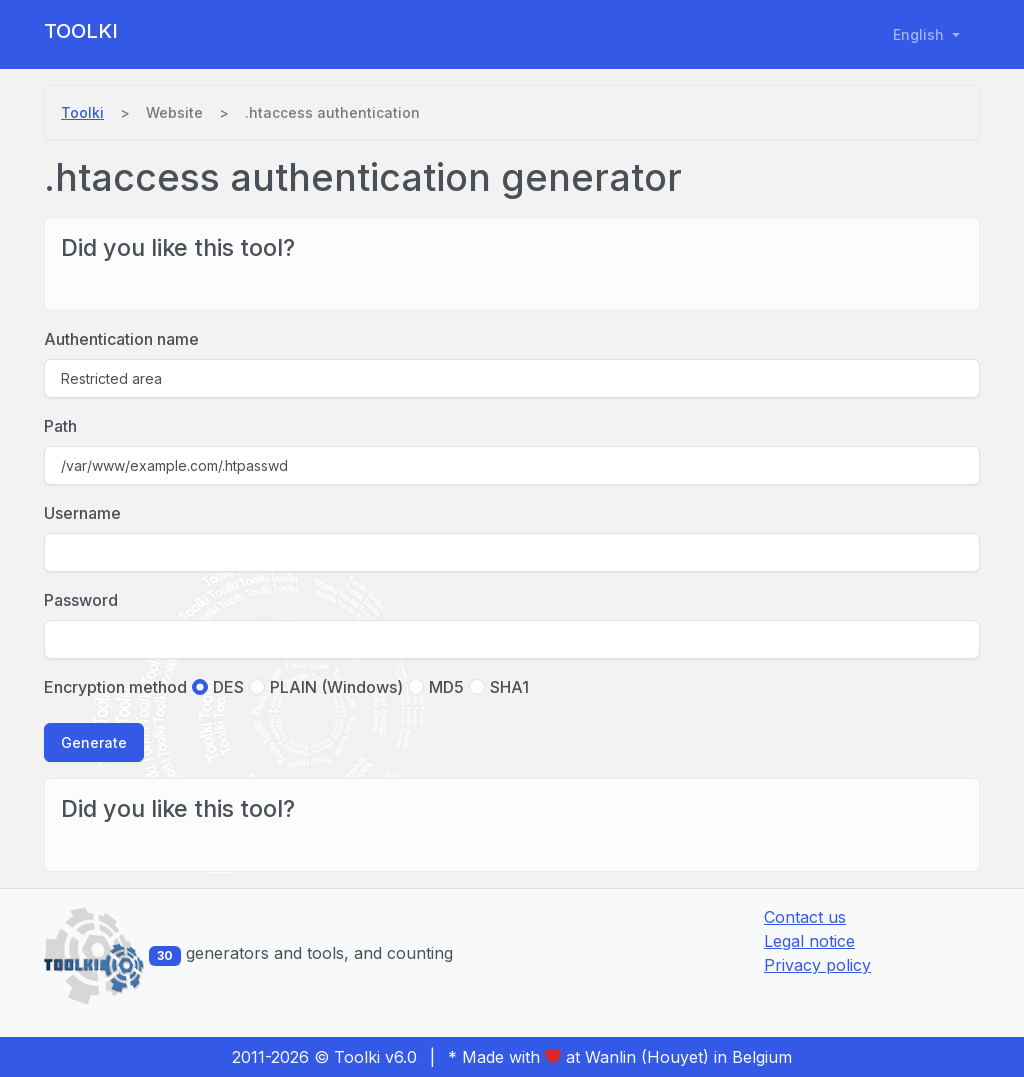  What do you see at coordinates (336, 687) in the screenshot?
I see `PLAIN (Windows)` at bounding box center [336, 687].